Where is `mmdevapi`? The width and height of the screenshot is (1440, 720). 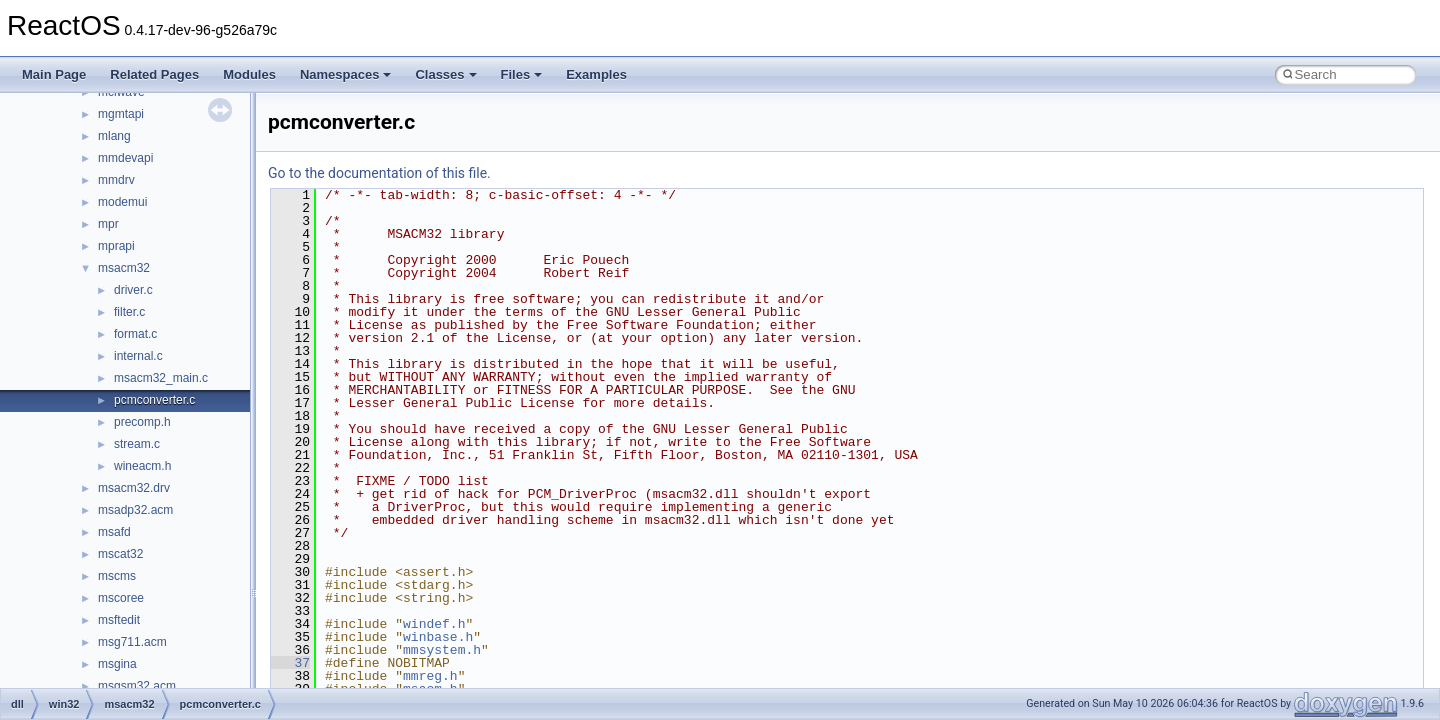
mmdevapi is located at coordinates (125, 158).